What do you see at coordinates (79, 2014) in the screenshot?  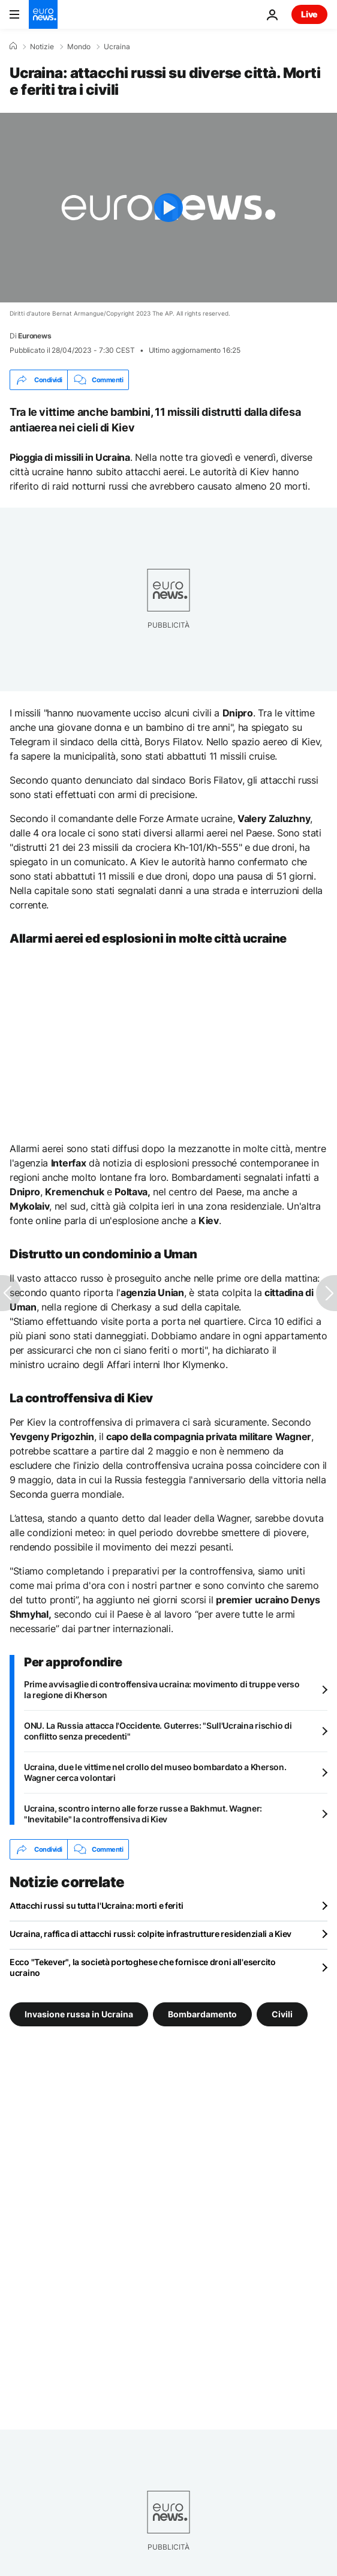 I see `Invasione russa in Ucraina [Vedi più articoli dal tag Invasione russa in Ucraina]` at bounding box center [79, 2014].